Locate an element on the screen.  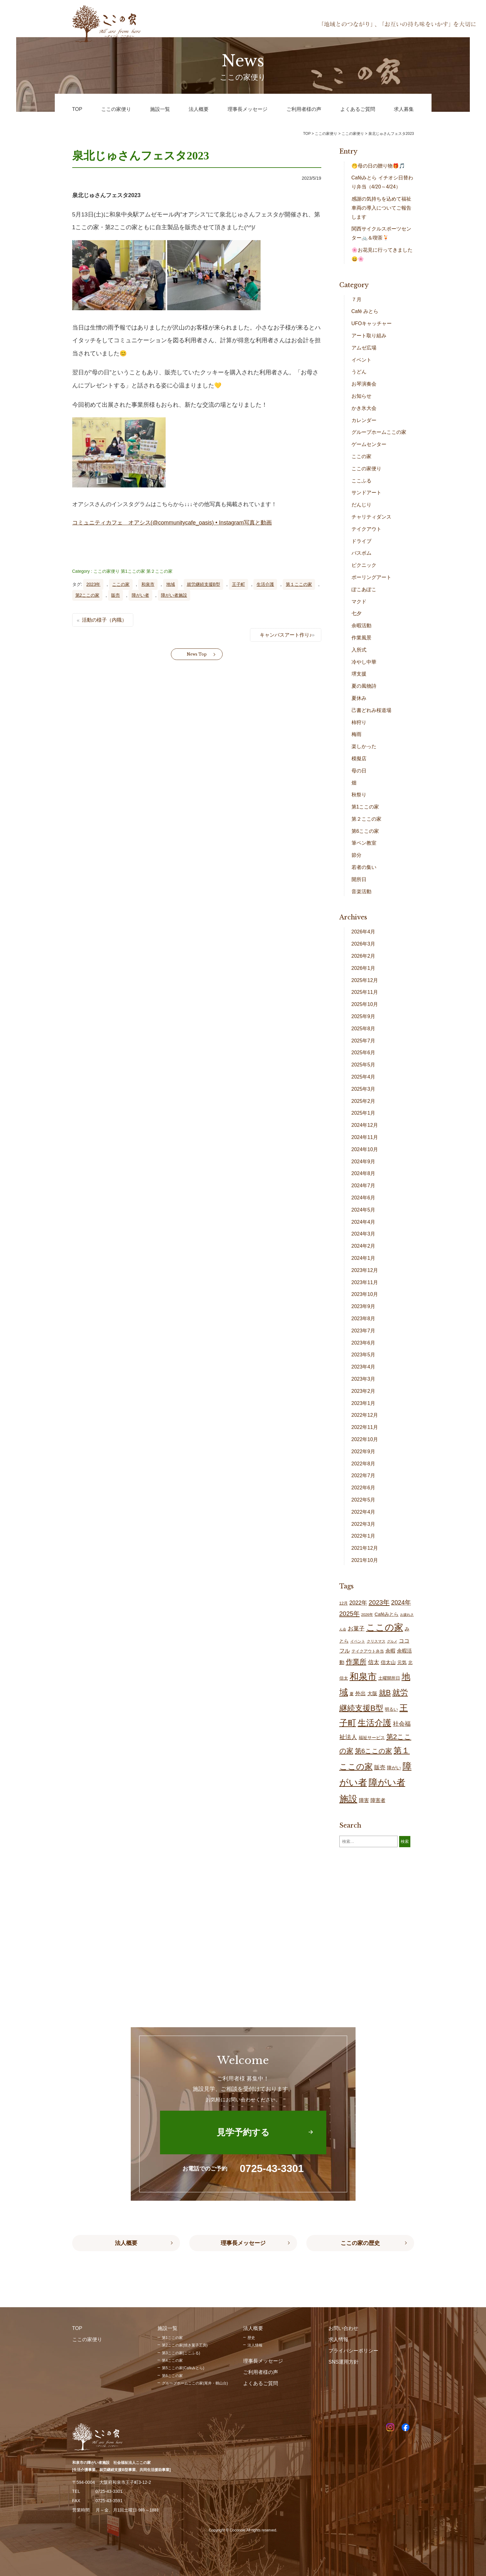
2026年2月 is located at coordinates (363, 956).